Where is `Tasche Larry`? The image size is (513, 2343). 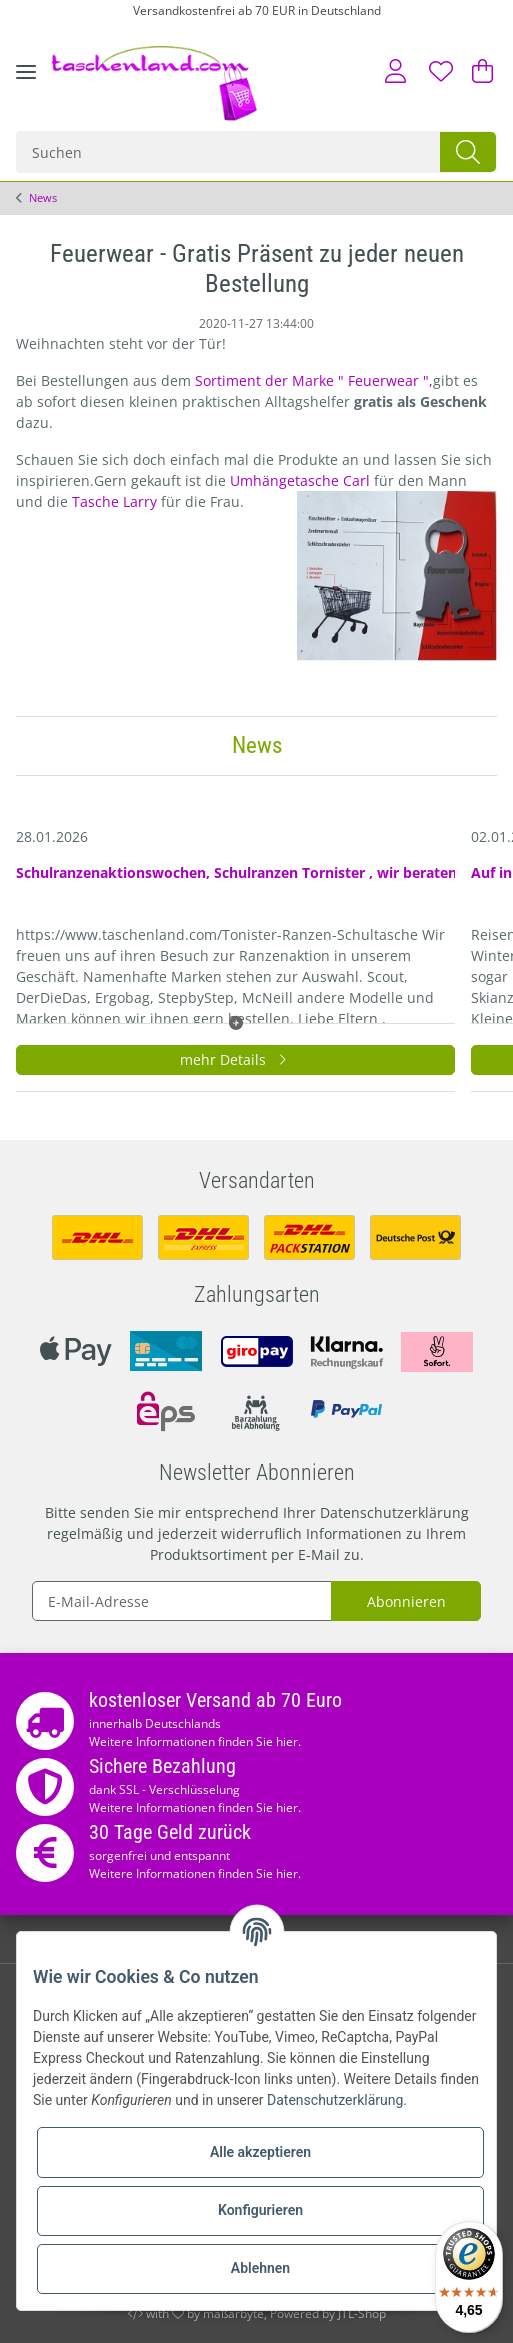
Tasche Larry is located at coordinates (116, 501).